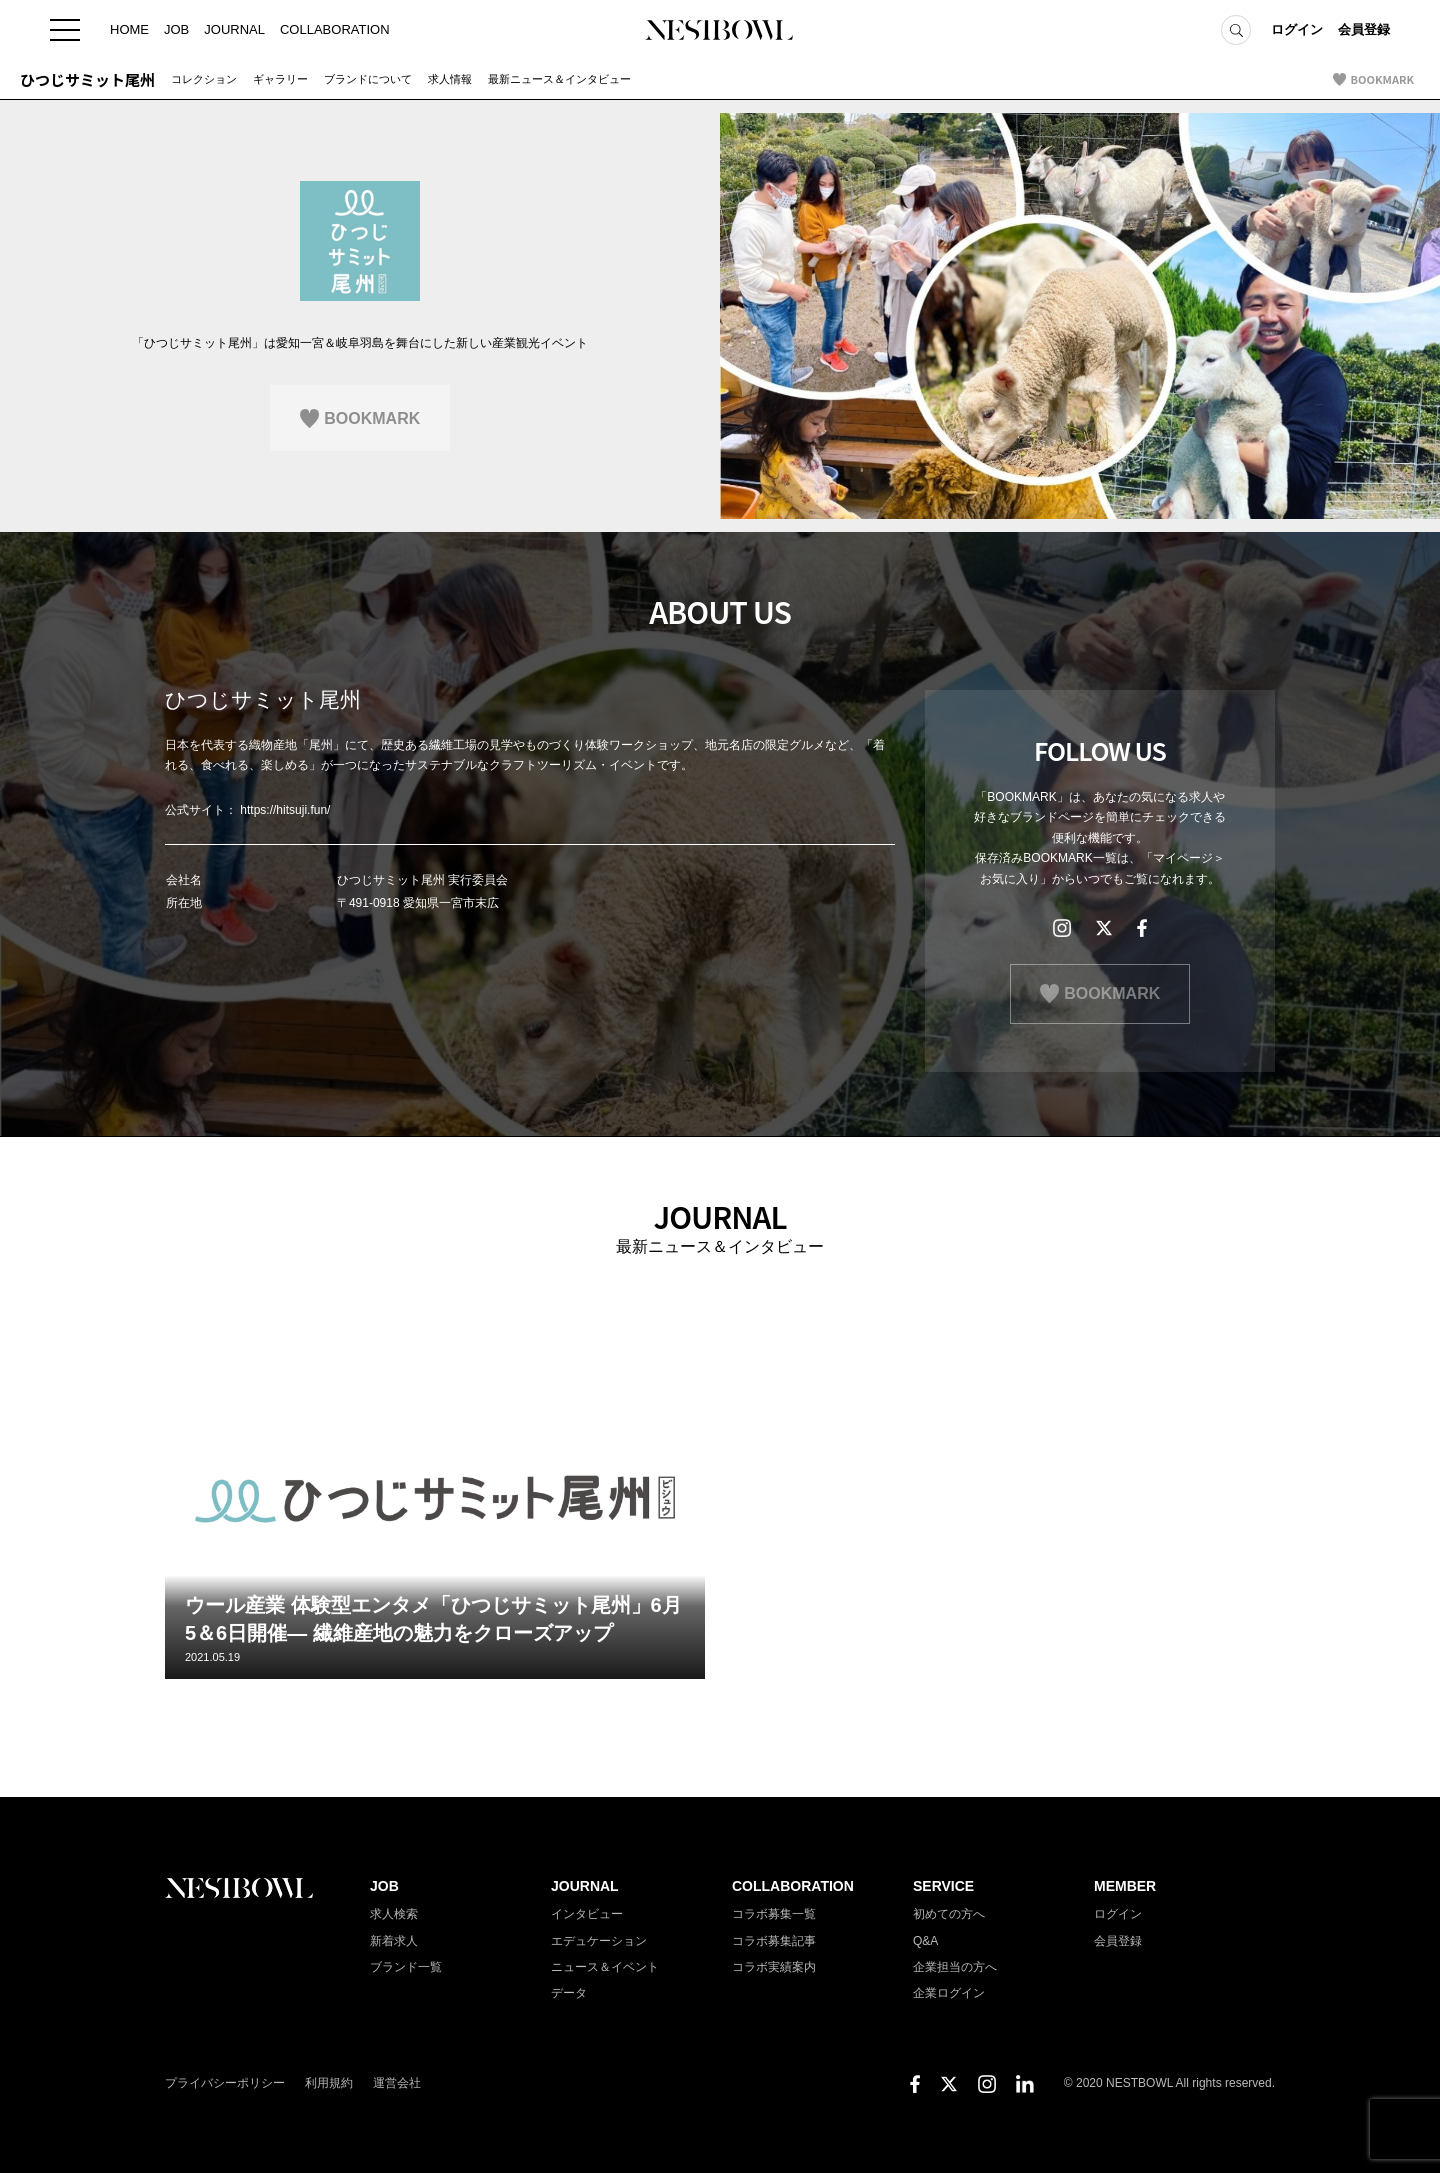 The image size is (1440, 2173). What do you see at coordinates (774, 1914) in the screenshot?
I see `コラボ募集一覧` at bounding box center [774, 1914].